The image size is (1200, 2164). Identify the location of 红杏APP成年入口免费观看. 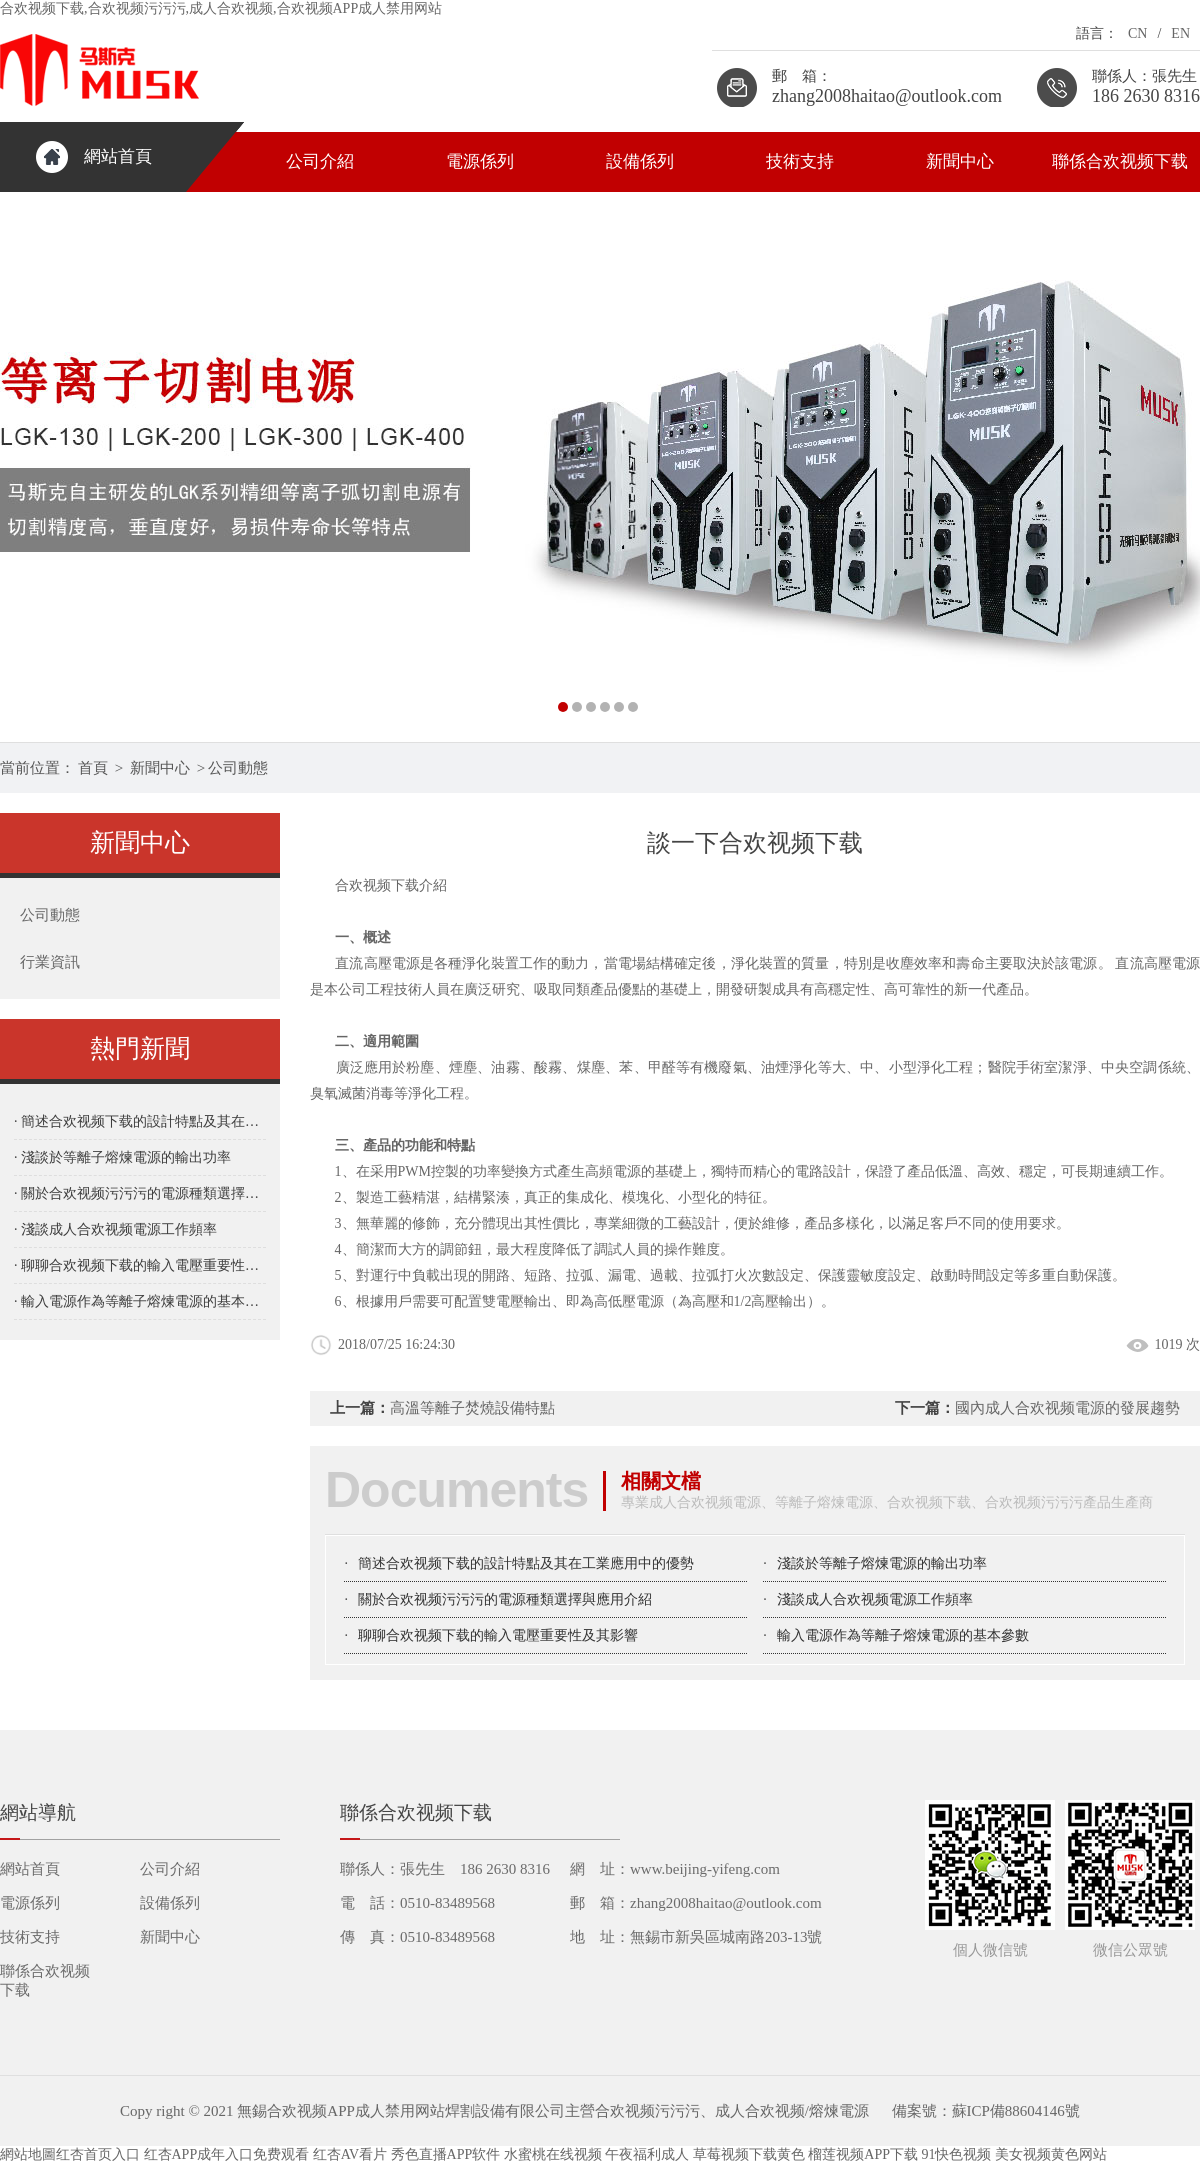
(227, 2154).